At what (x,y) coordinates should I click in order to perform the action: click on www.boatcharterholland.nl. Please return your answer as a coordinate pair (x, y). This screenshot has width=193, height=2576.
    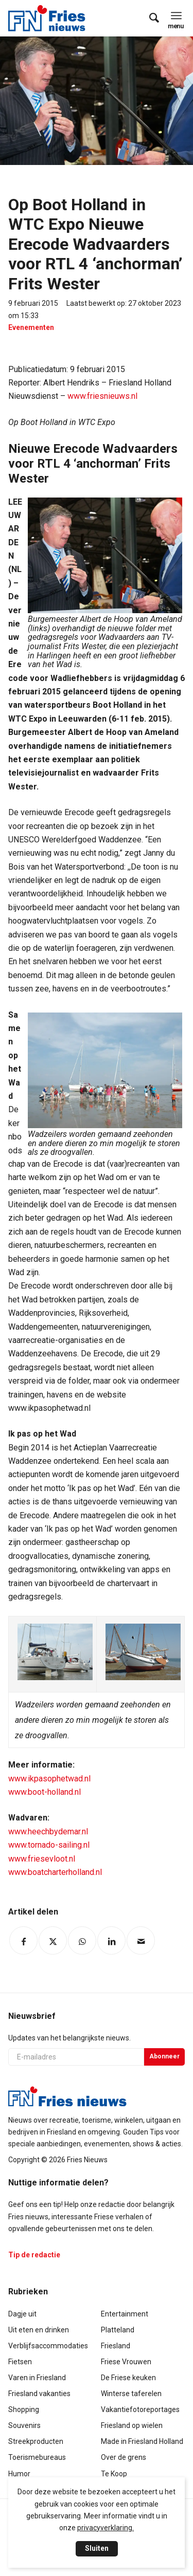
    Looking at the image, I should click on (55, 1872).